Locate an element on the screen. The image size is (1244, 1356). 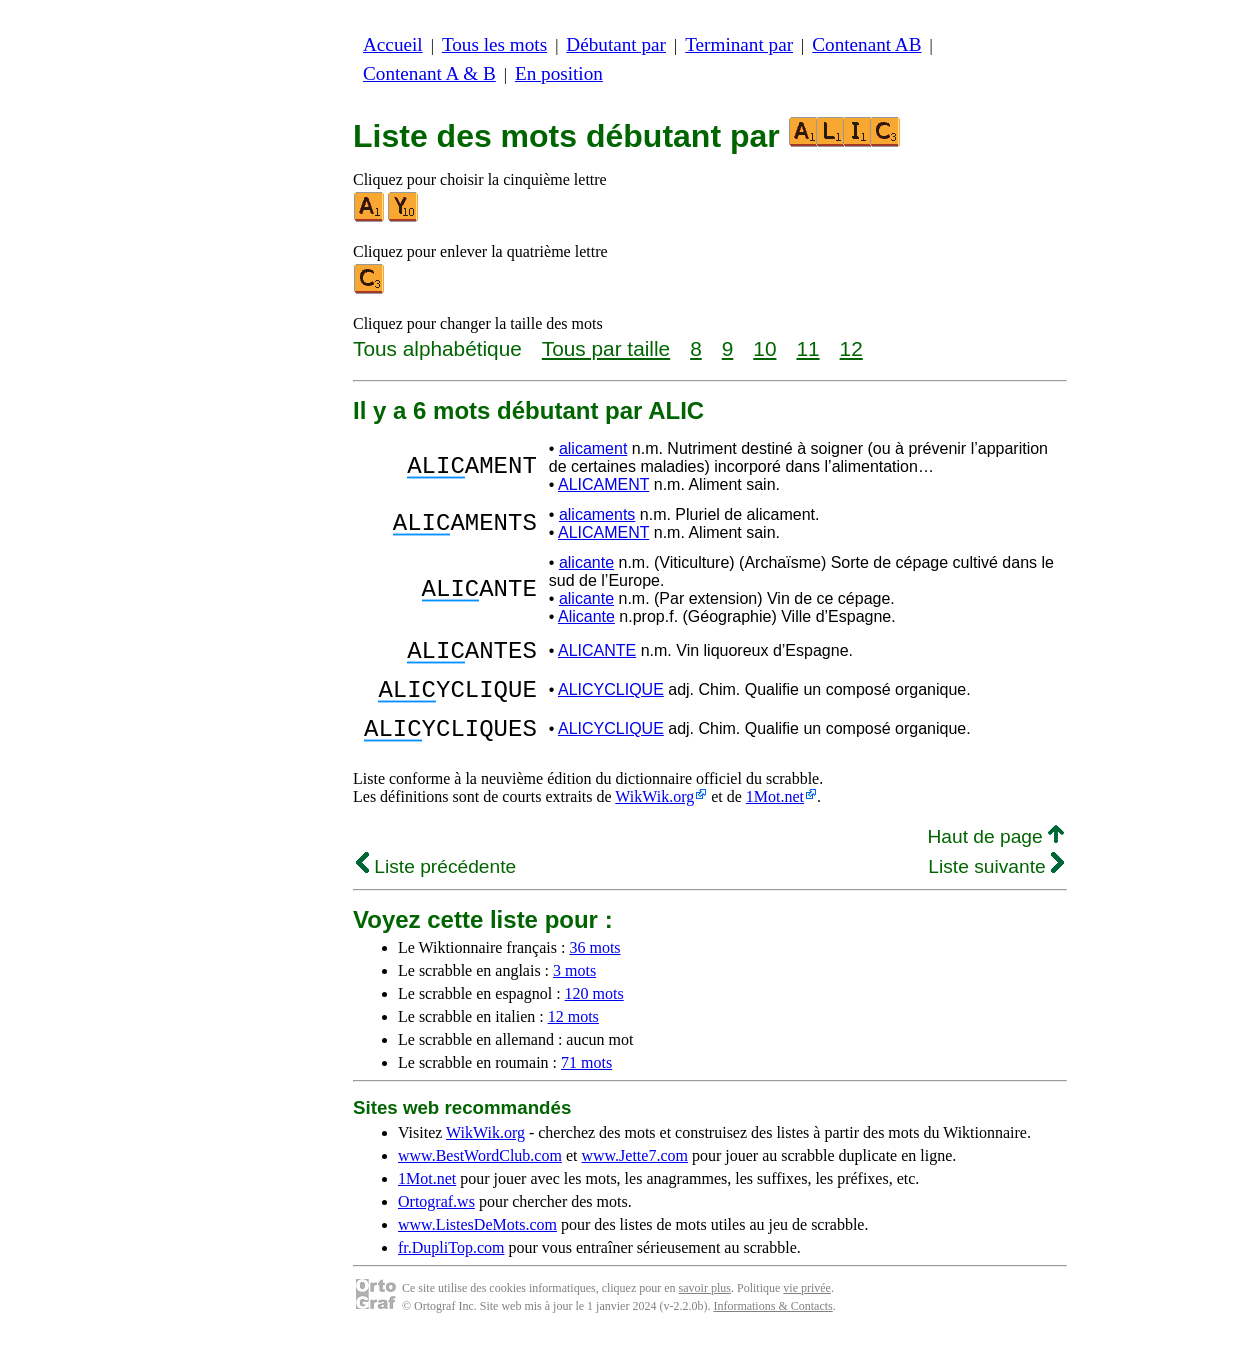
alicament is located at coordinates (593, 448).